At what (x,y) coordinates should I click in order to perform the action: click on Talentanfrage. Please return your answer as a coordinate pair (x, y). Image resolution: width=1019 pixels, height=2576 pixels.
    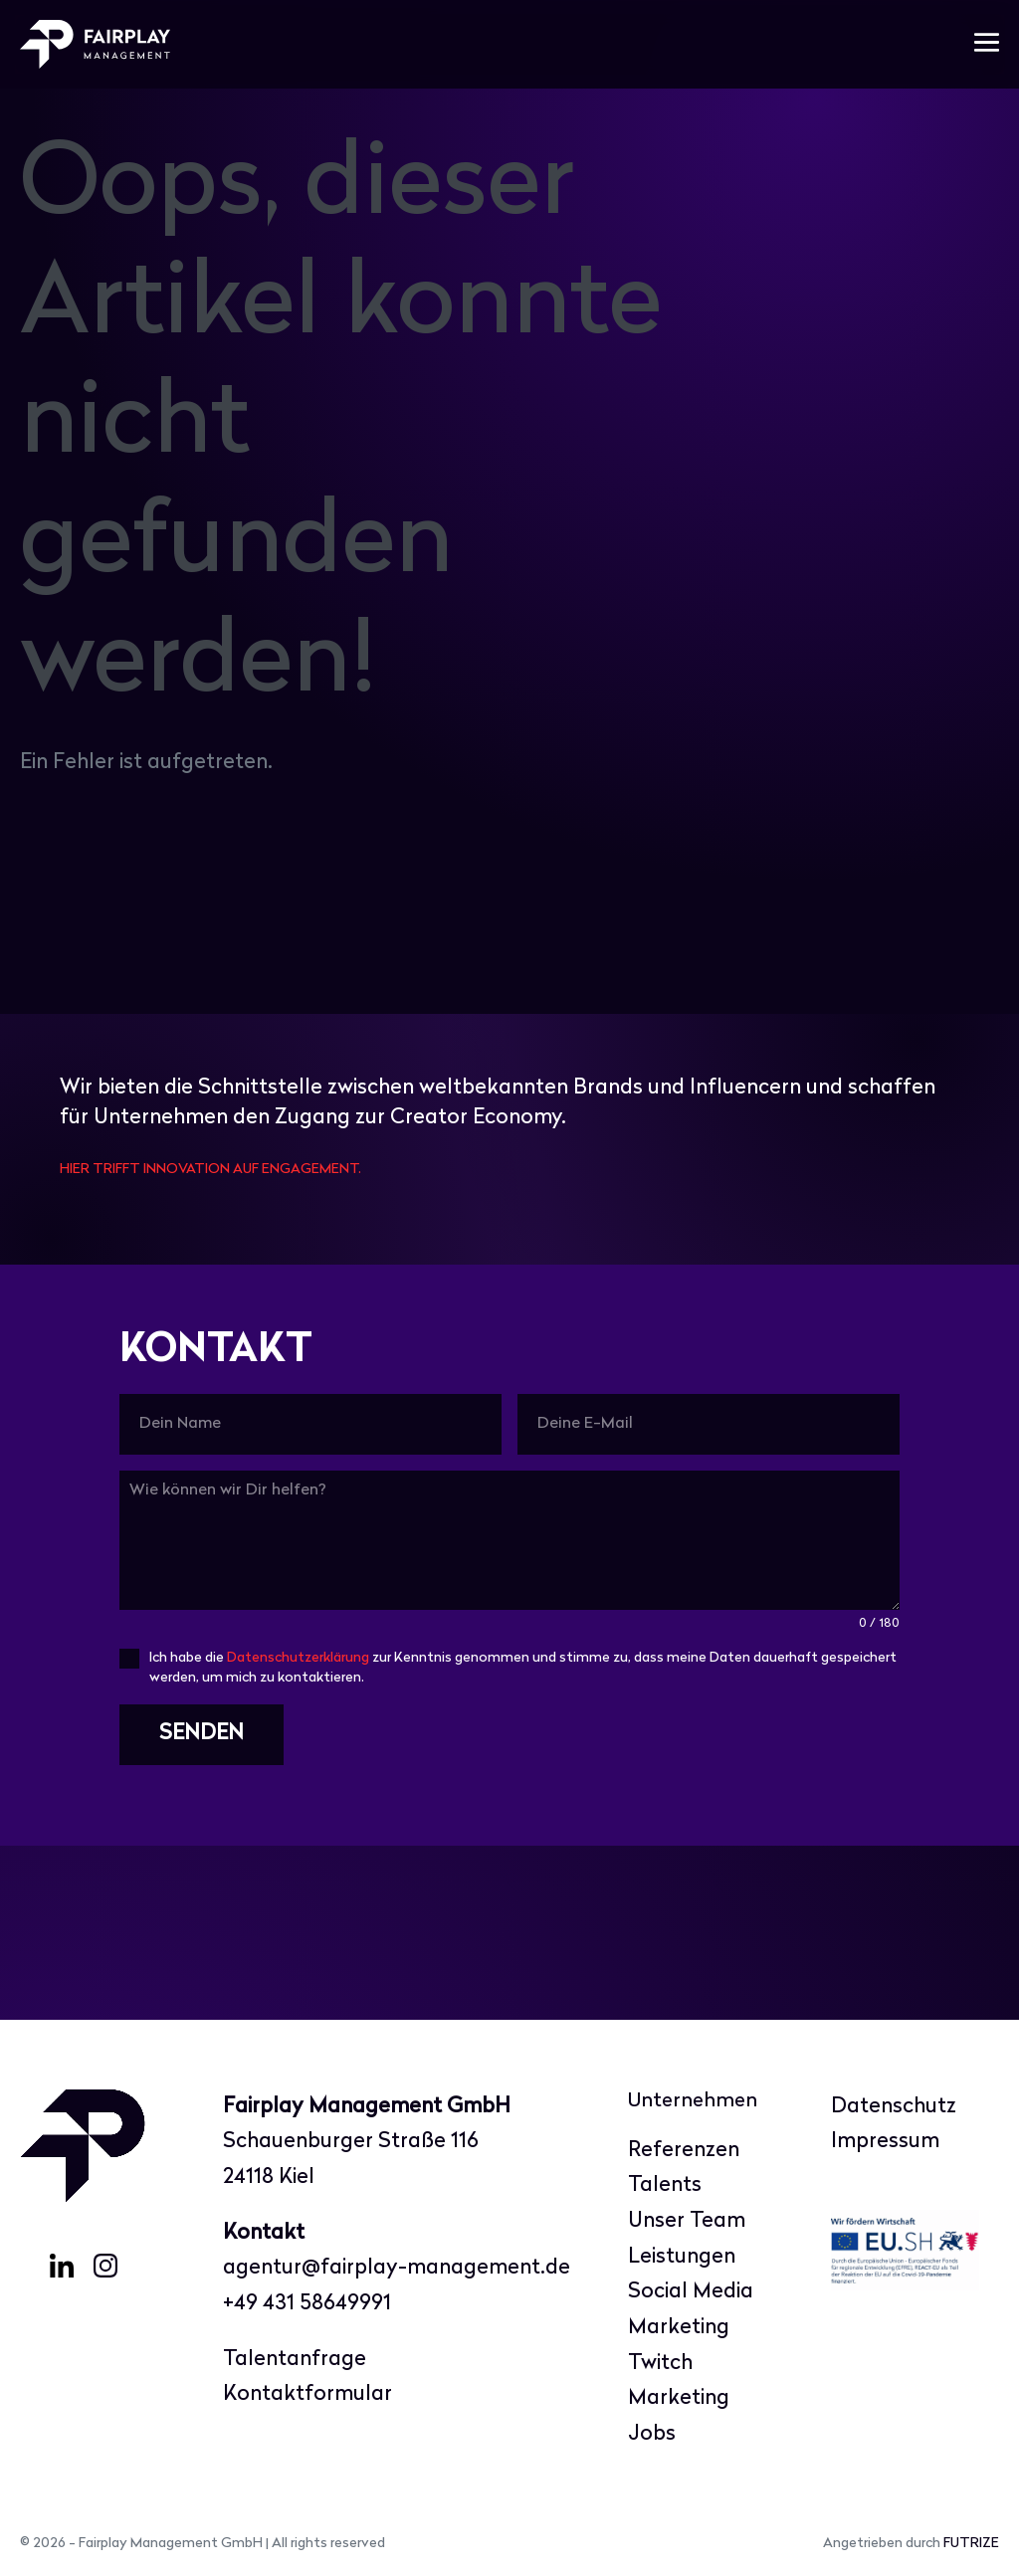
    Looking at the image, I should click on (294, 2359).